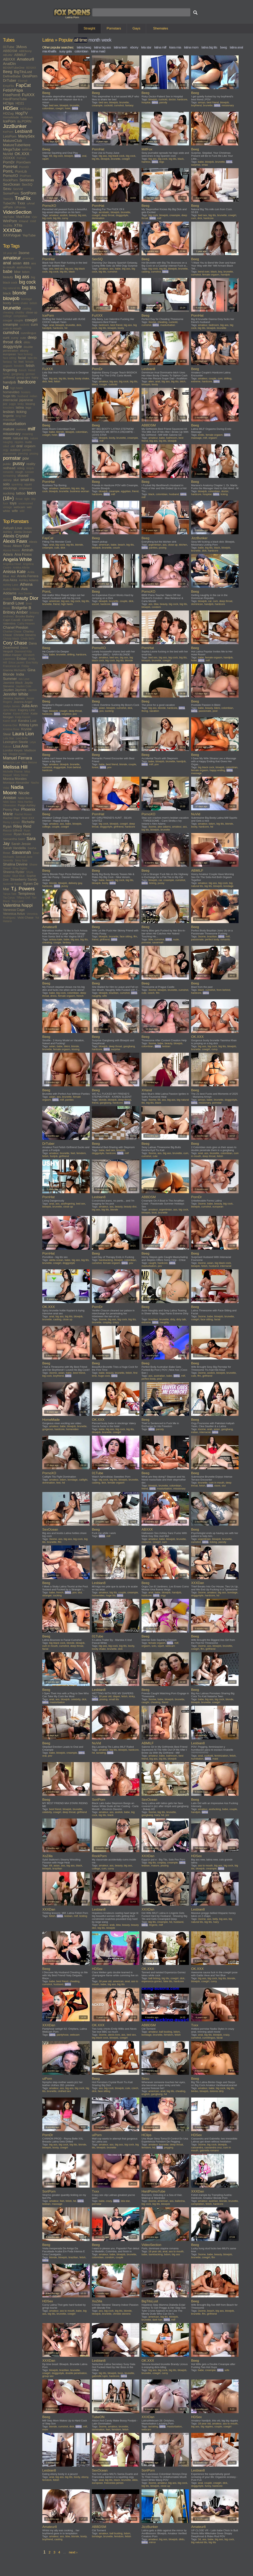  I want to click on Laura Lion, so click(23, 733).